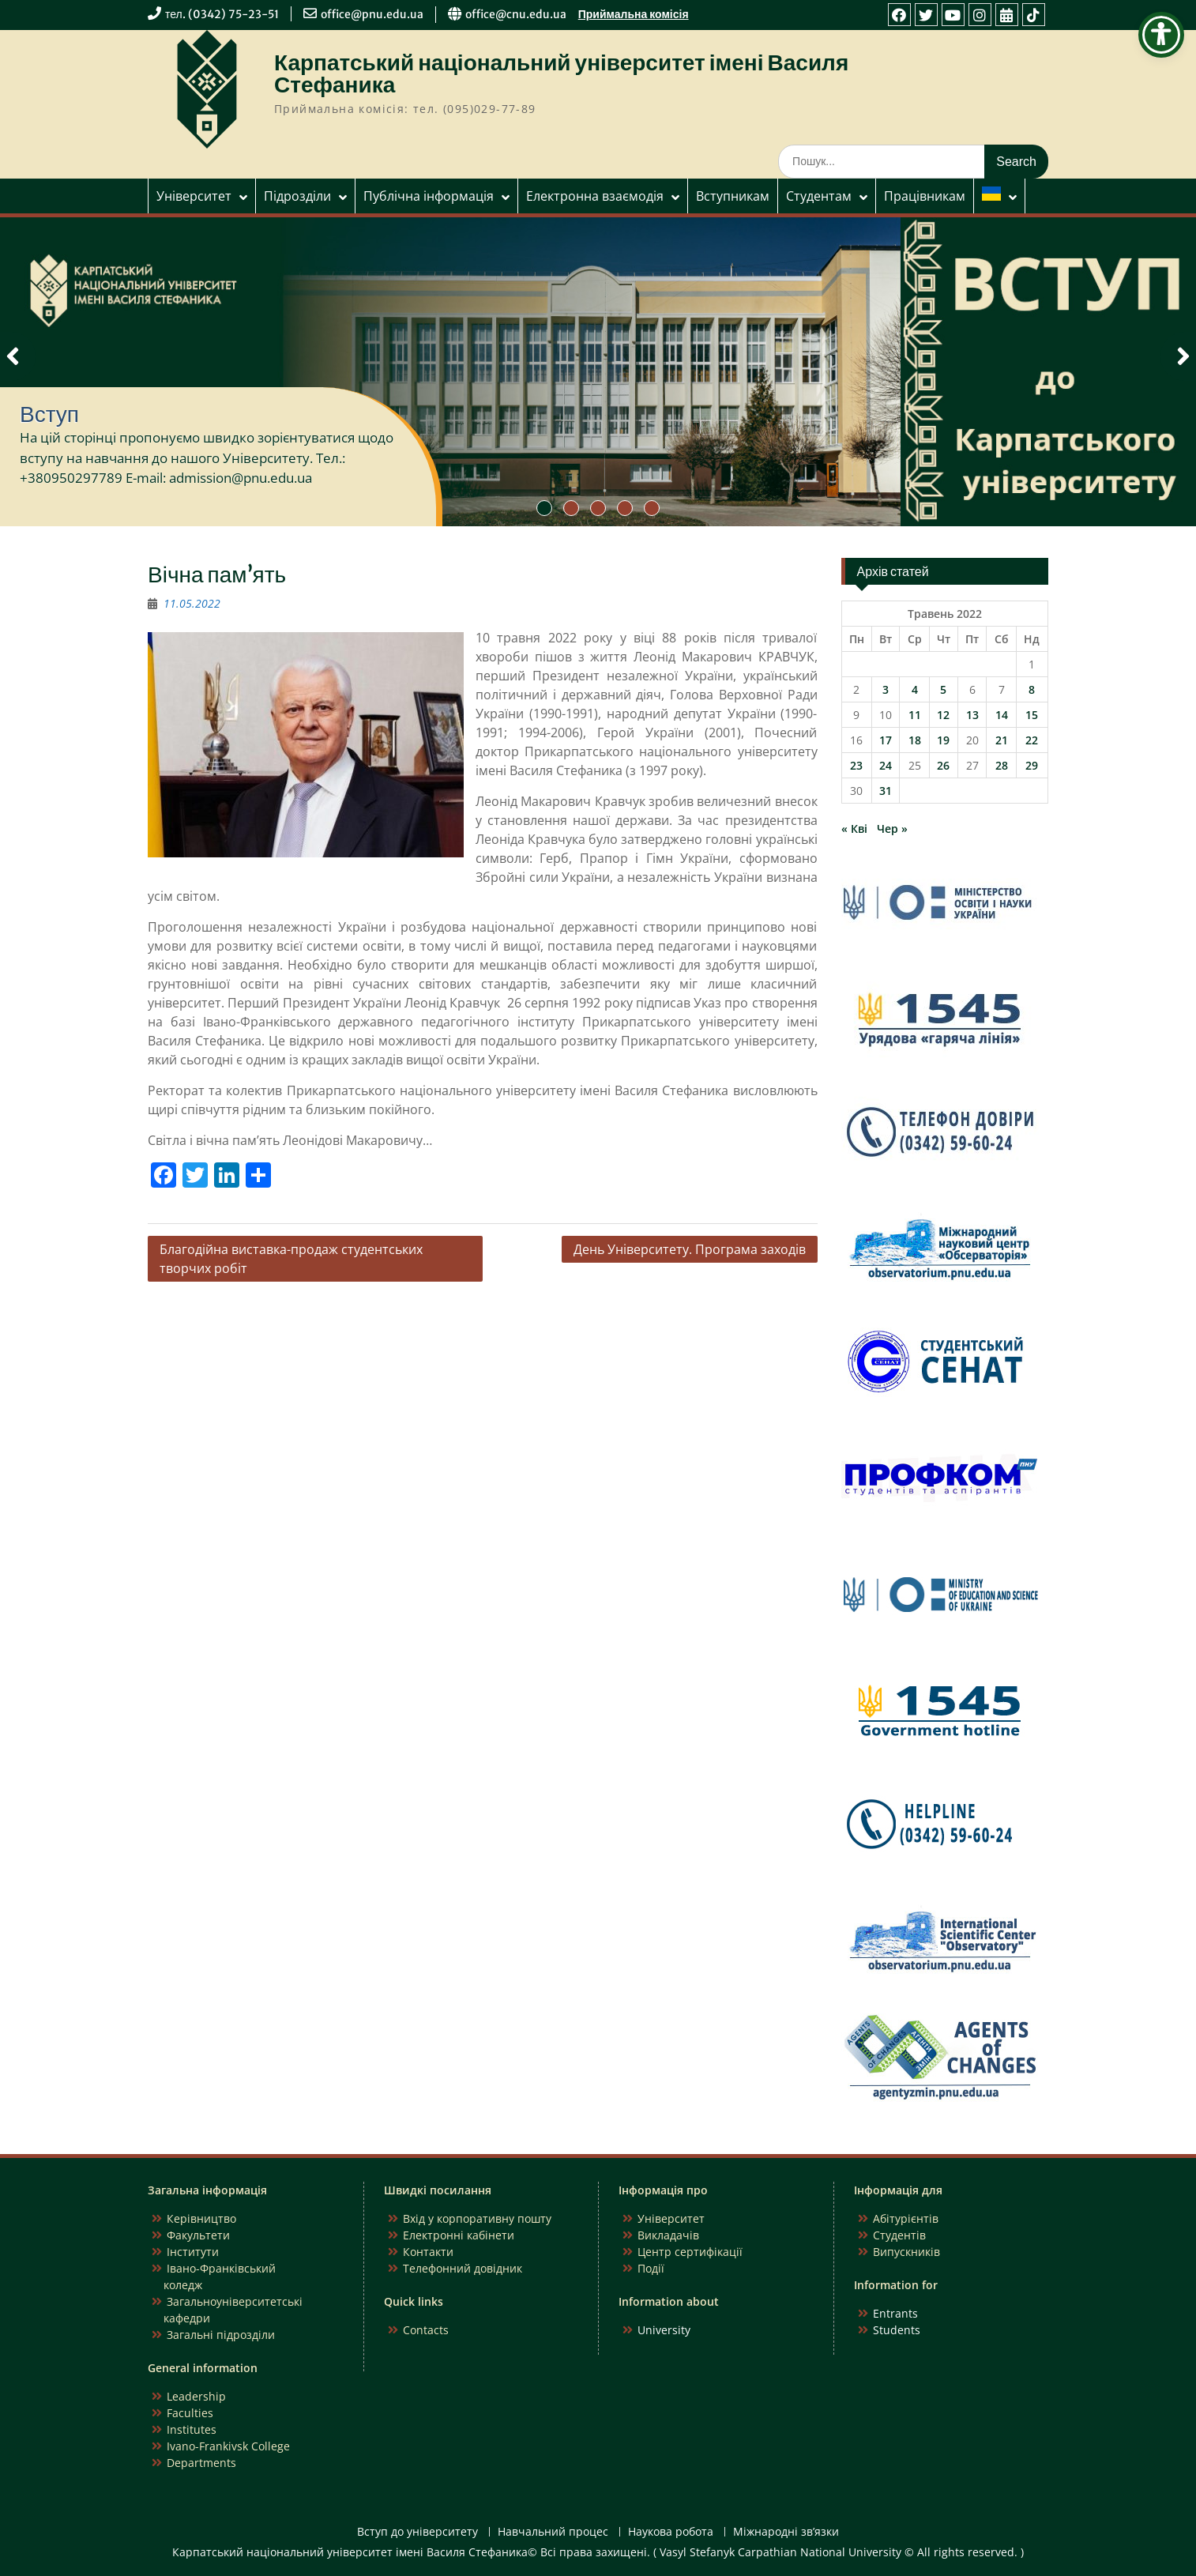 Image resolution: width=1196 pixels, height=2576 pixels. What do you see at coordinates (553, 2532) in the screenshot?
I see `Навчальний процес` at bounding box center [553, 2532].